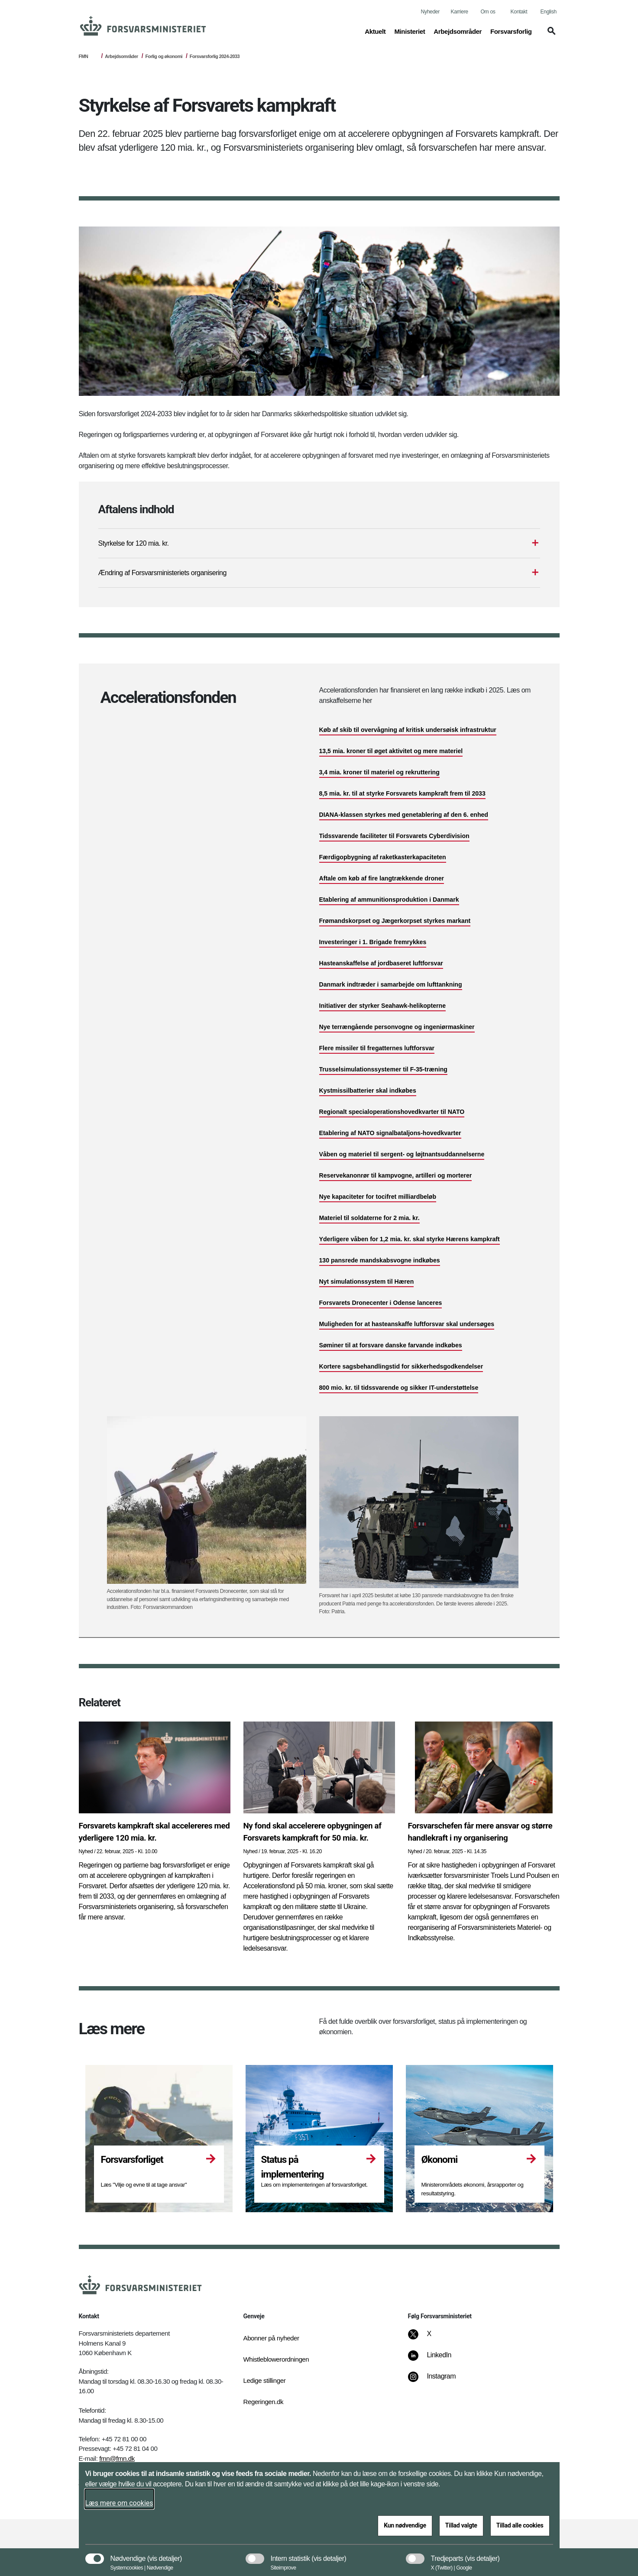 The width and height of the screenshot is (638, 2576). Describe the element at coordinates (395, 1175) in the screenshot. I see `Reservekanonrør til kampvogne, artilleri og morterer` at that location.